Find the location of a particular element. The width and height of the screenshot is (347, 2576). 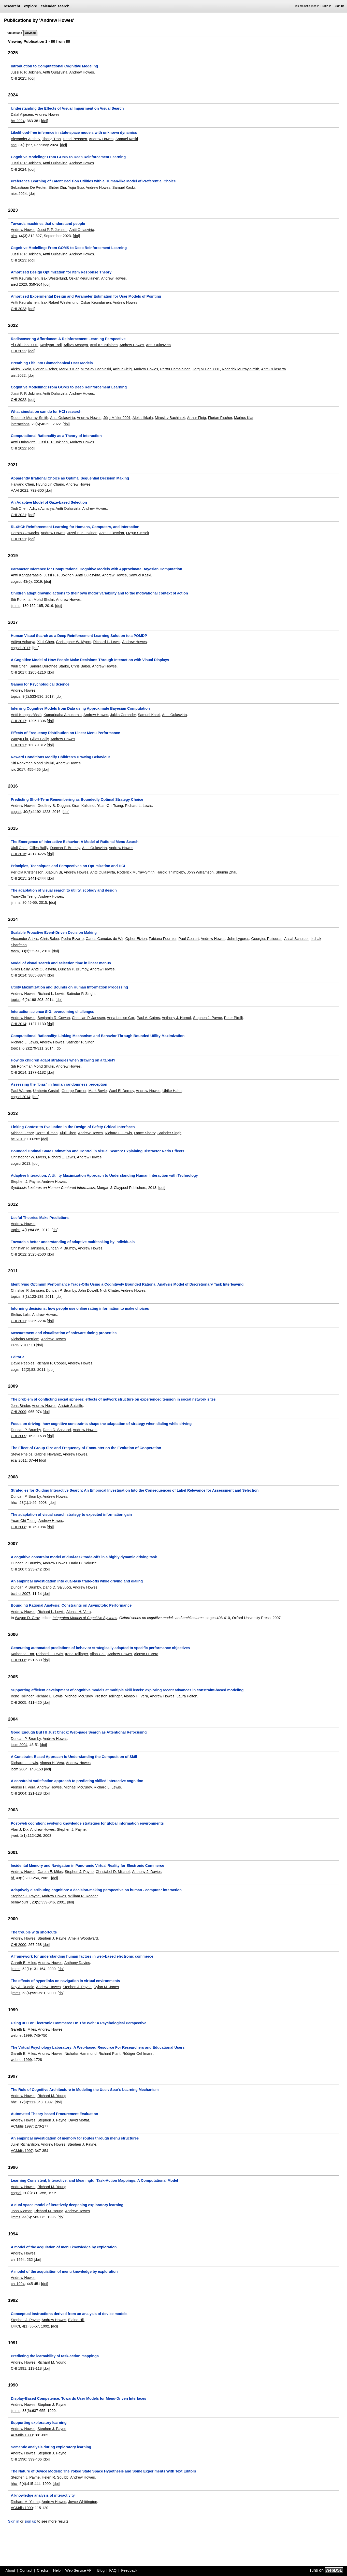

researchr is located at coordinates (12, 6).